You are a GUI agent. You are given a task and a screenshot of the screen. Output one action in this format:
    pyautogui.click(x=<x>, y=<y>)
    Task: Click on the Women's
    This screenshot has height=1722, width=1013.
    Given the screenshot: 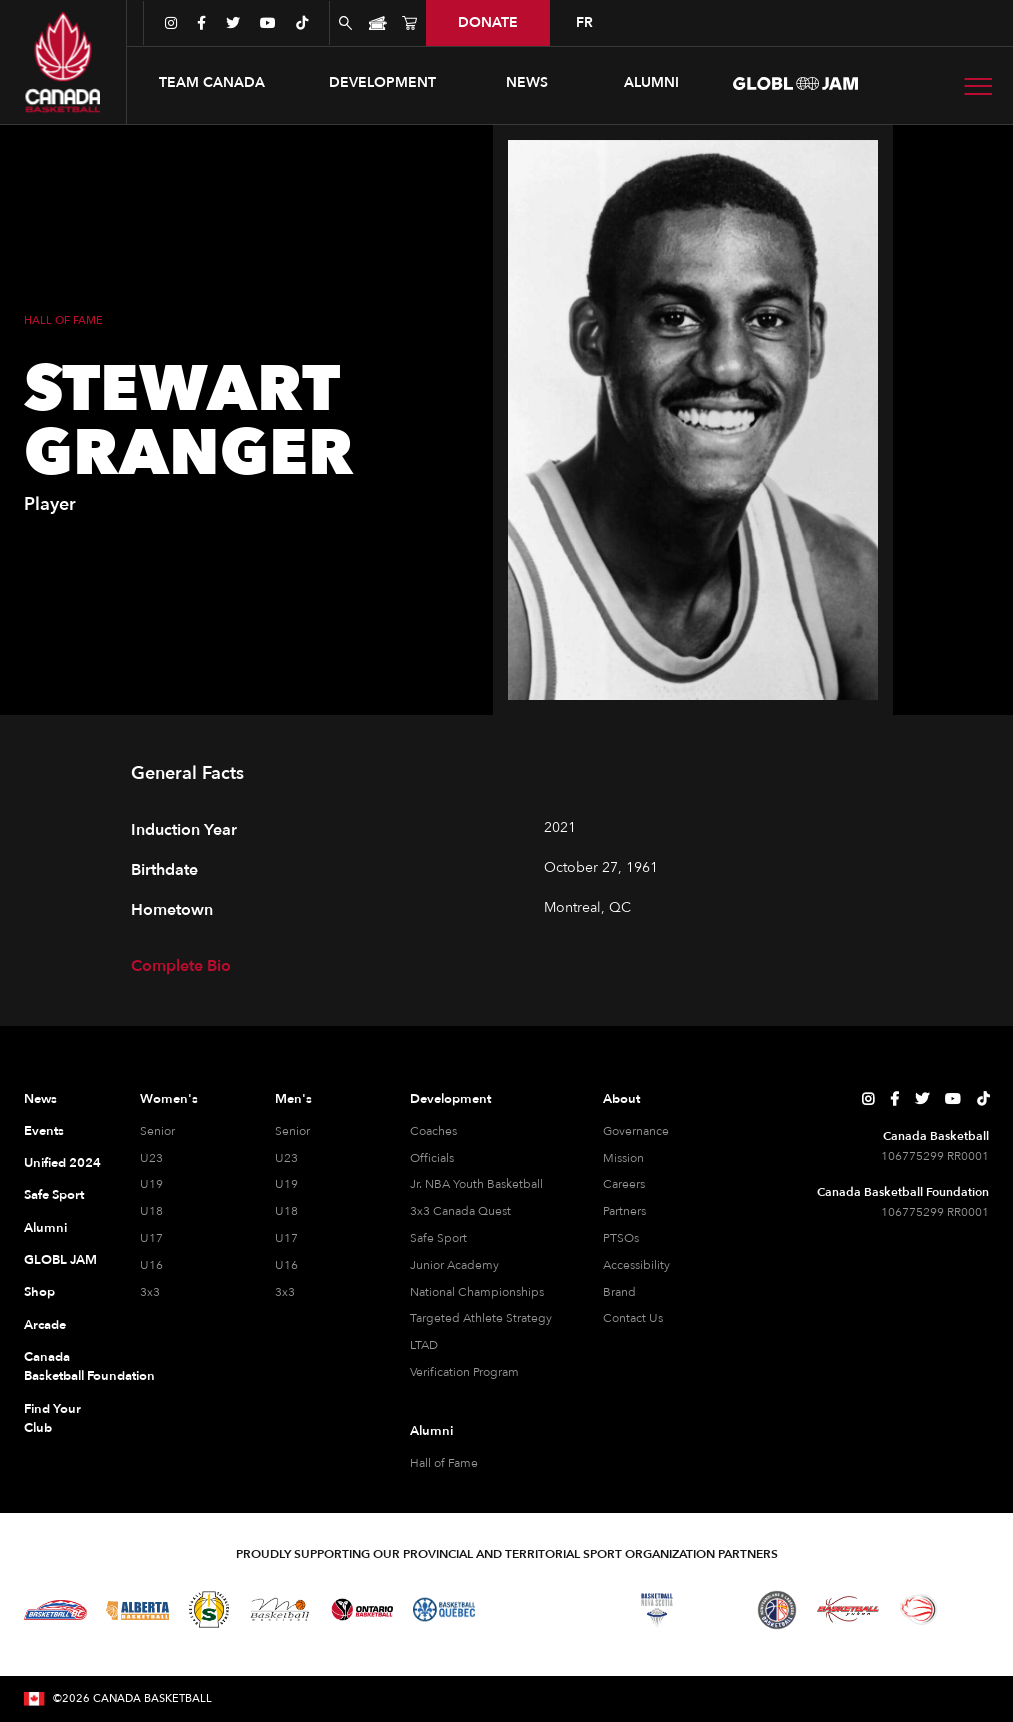 What is the action you would take?
    pyautogui.click(x=169, y=1099)
    